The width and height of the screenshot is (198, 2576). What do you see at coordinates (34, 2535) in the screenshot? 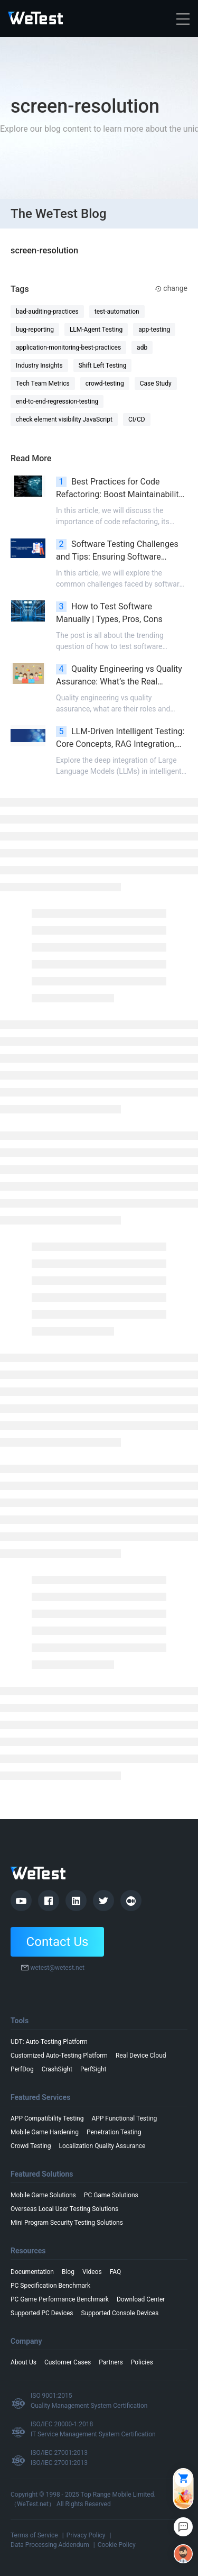
I see `Terms of Service` at bounding box center [34, 2535].